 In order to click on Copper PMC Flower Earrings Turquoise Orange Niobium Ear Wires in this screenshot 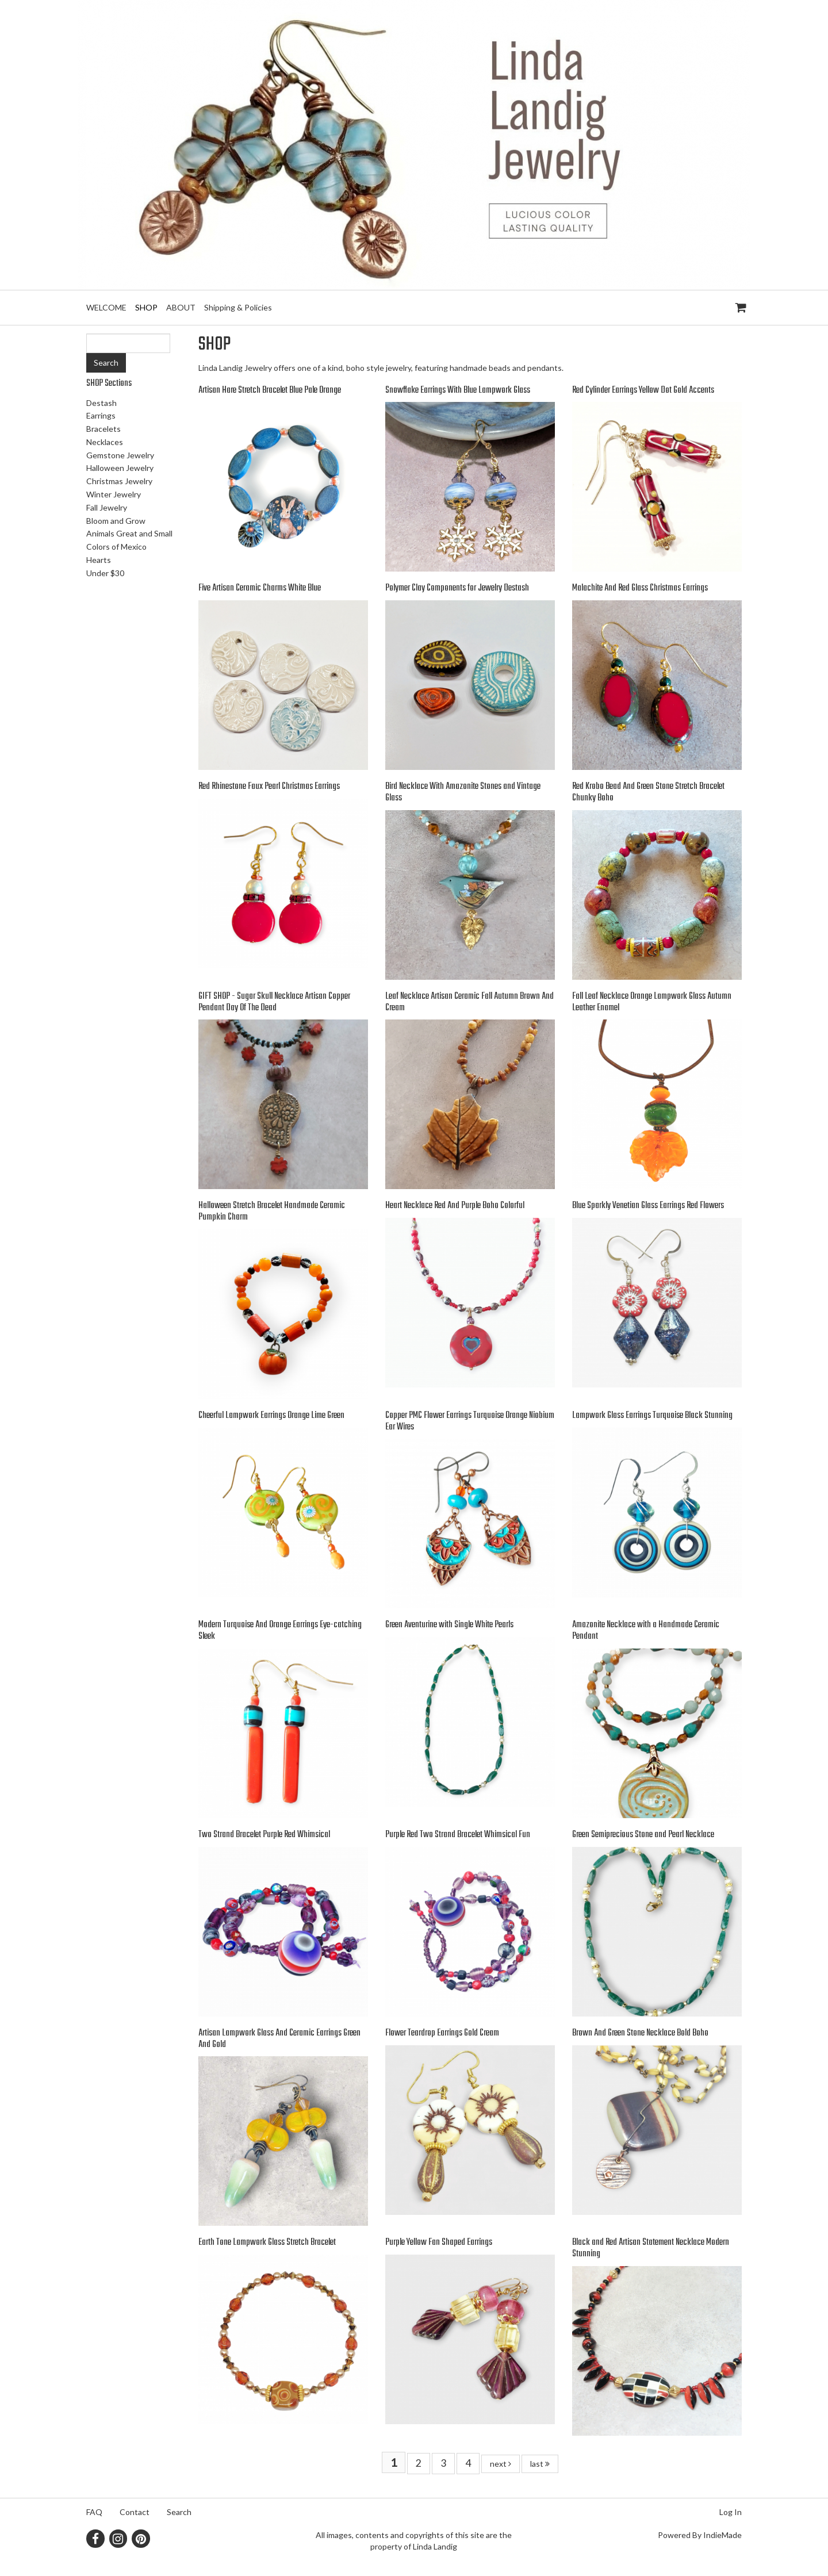, I will do `click(469, 1421)`.